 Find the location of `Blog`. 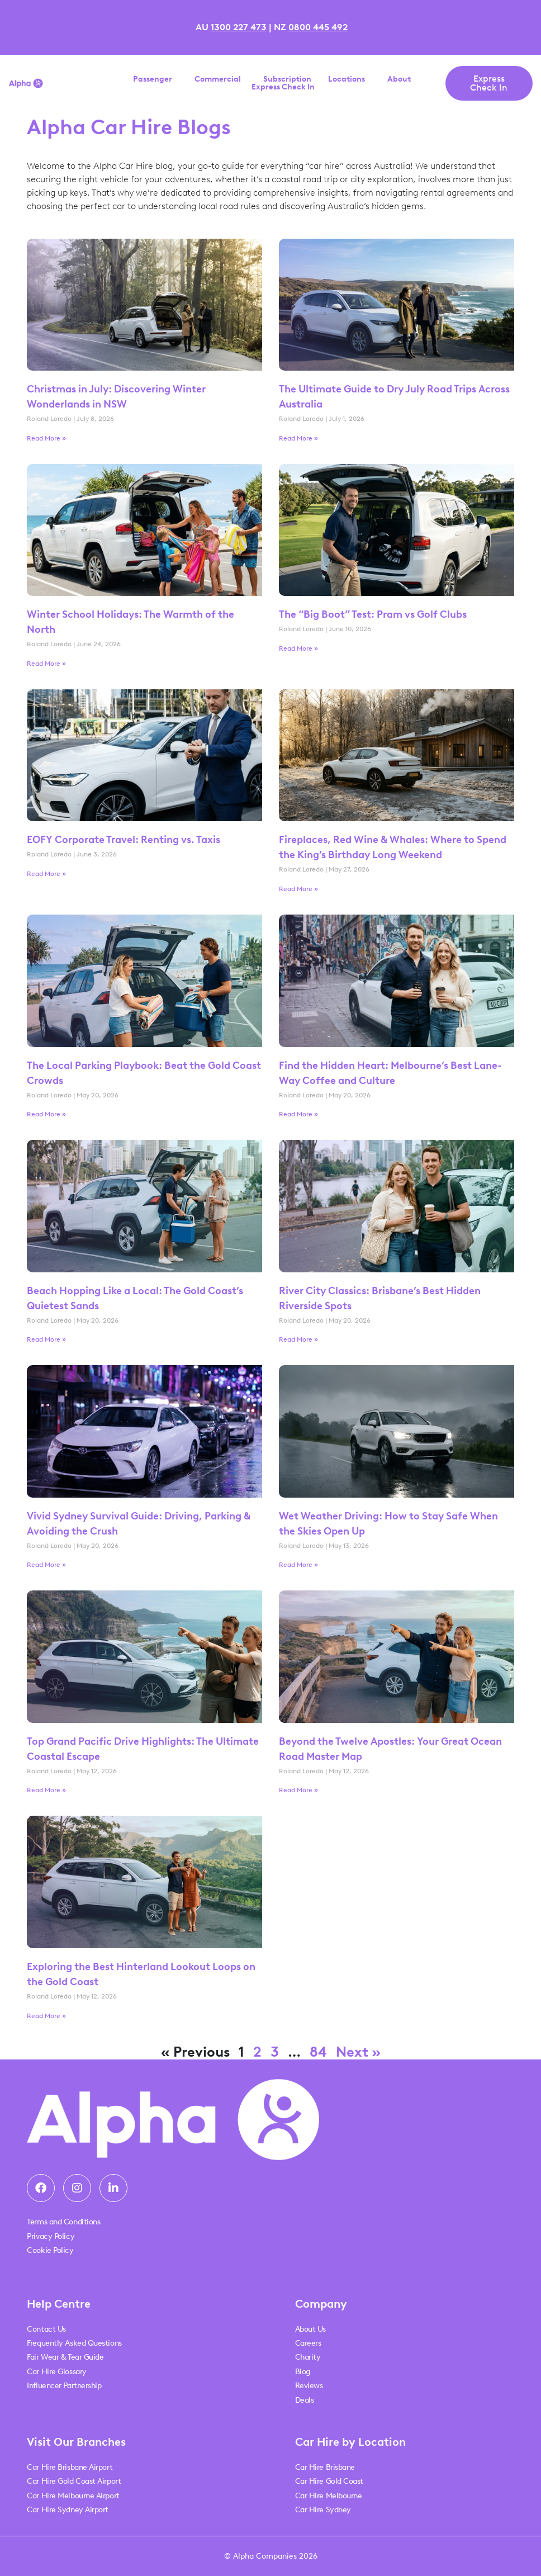

Blog is located at coordinates (302, 2371).